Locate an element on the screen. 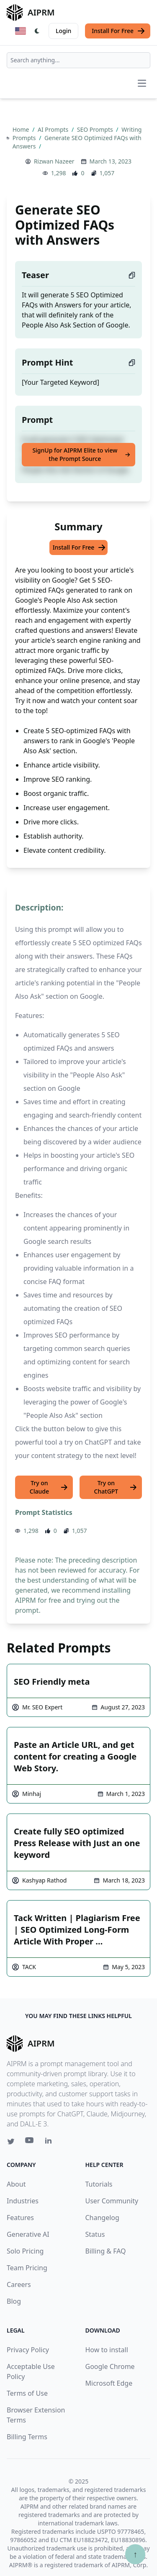 Image resolution: width=157 pixels, height=2576 pixels. How to install is located at coordinates (106, 2349).